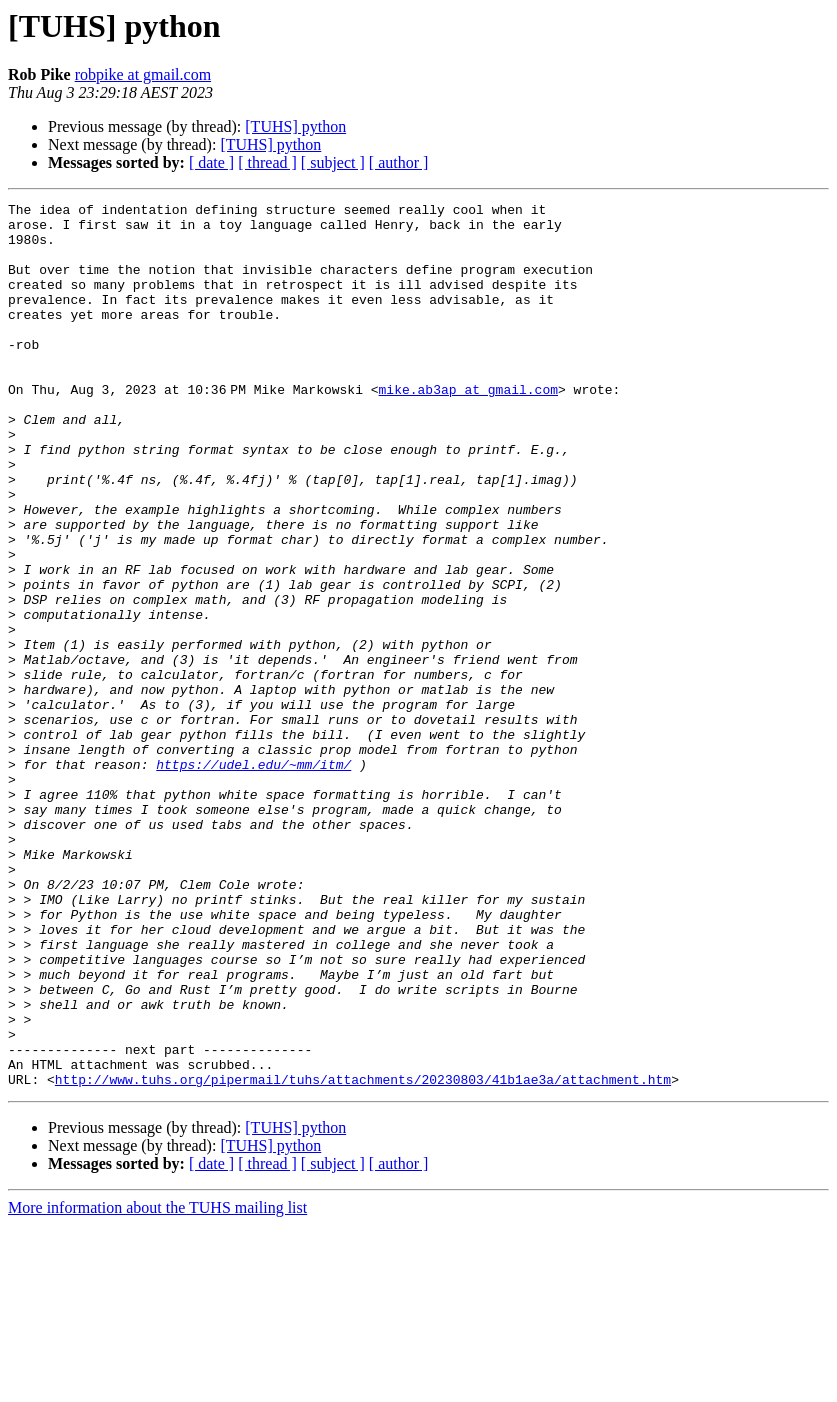  Describe the element at coordinates (471, 428) in the screenshot. I see `mike.ab3ap at gmail.com` at that location.